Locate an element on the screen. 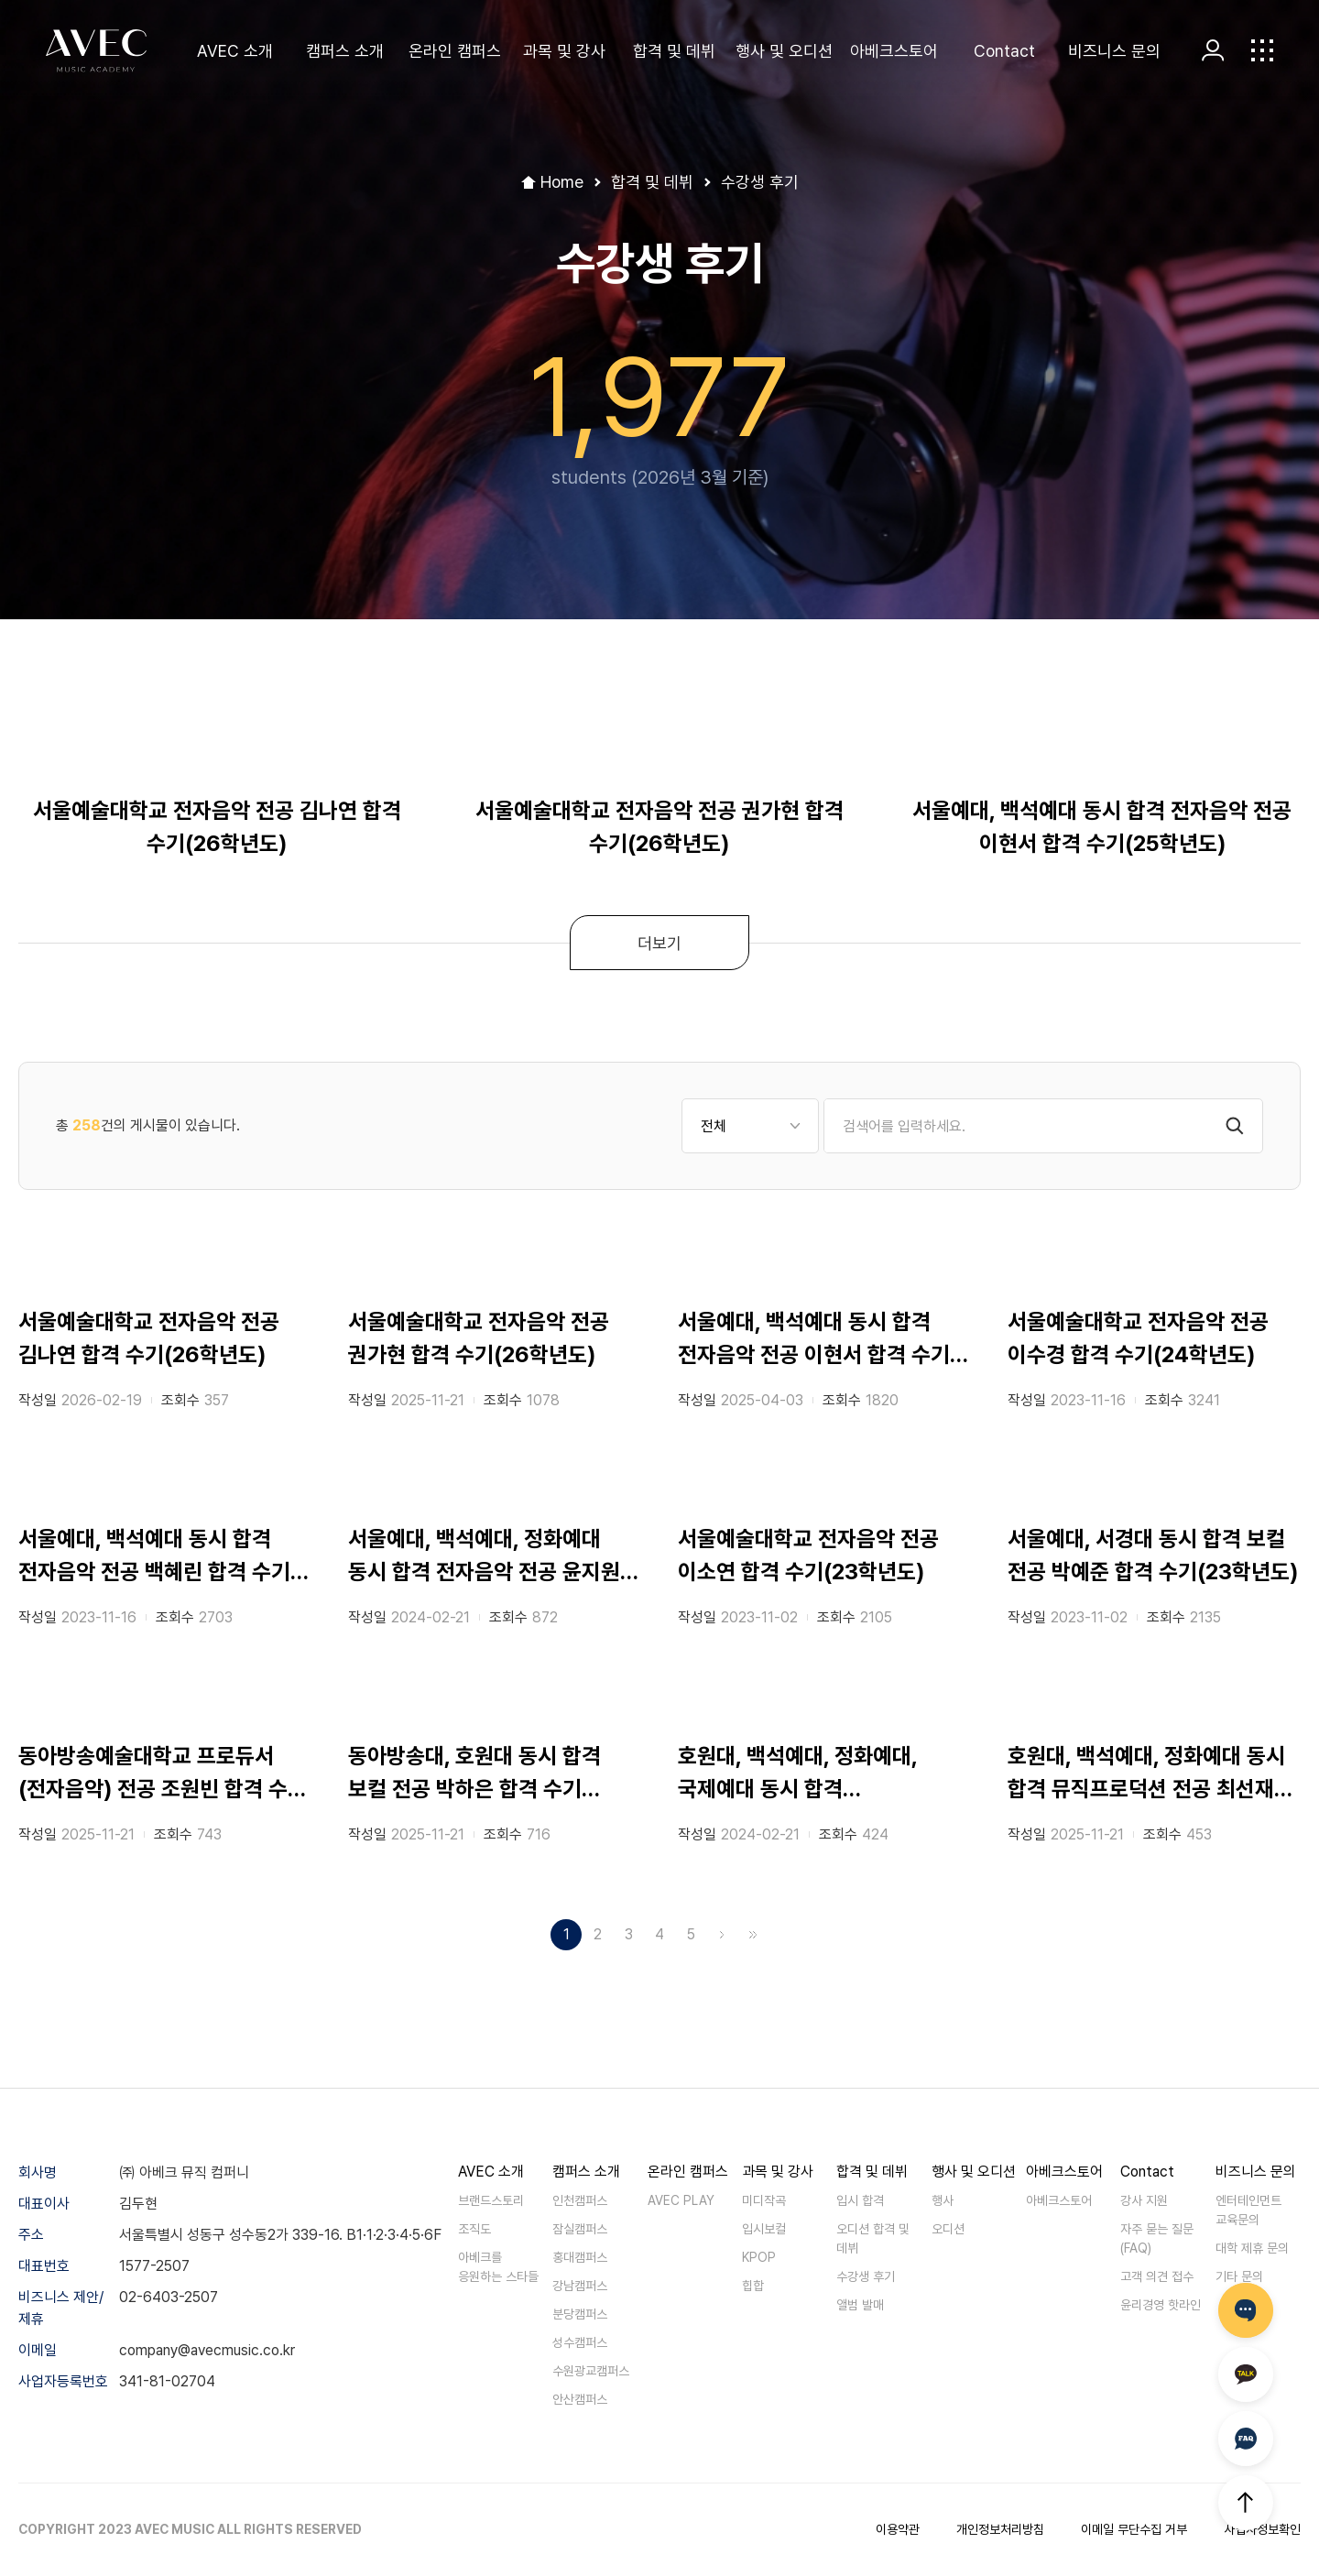 Image resolution: width=1319 pixels, height=2576 pixels. 맨끝 is located at coordinates (753, 1934).